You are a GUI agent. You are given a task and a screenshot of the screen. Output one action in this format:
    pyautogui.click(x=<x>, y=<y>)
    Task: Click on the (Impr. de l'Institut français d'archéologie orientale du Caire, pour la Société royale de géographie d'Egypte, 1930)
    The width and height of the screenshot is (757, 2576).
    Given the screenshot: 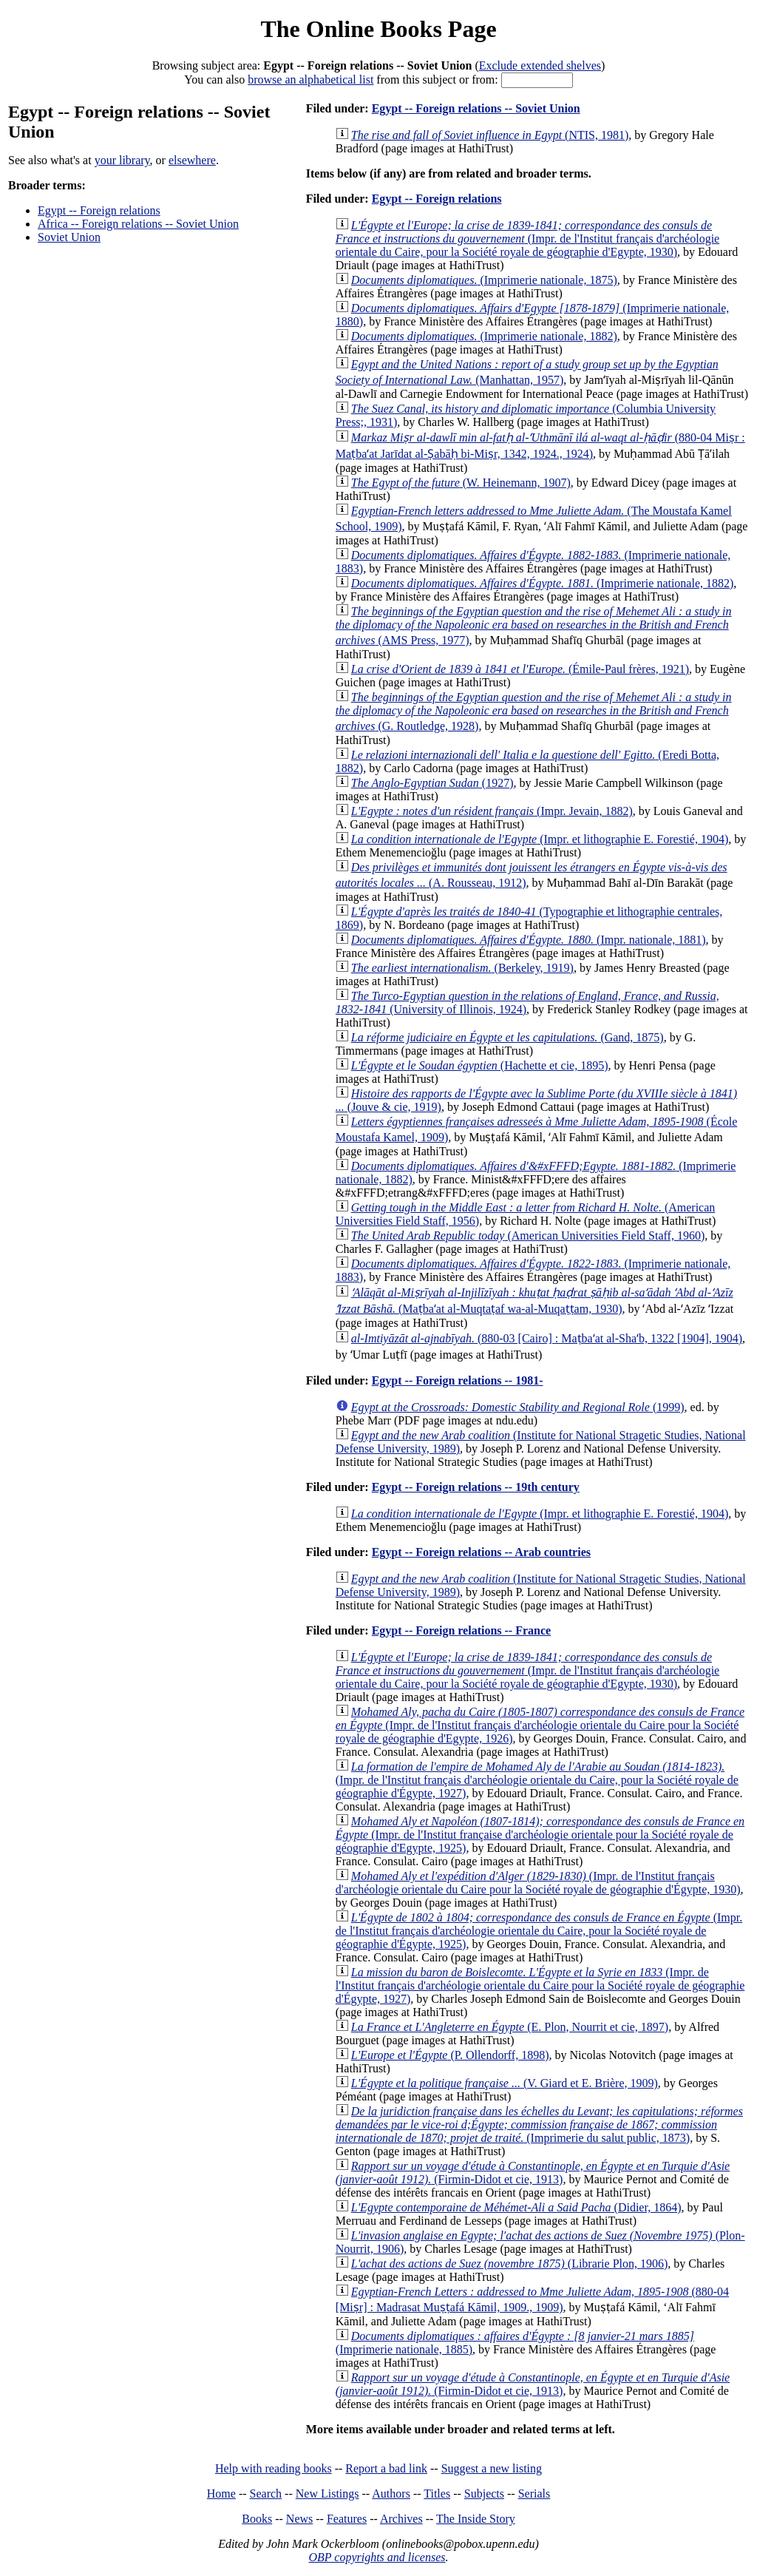 What is the action you would take?
    pyautogui.click(x=527, y=238)
    